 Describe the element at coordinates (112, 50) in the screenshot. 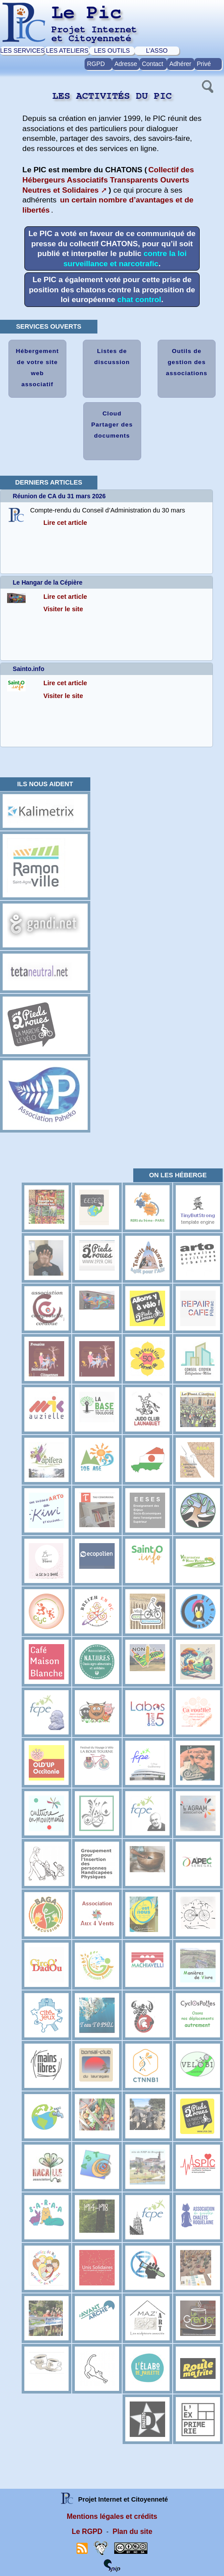

I see `LES OUTILS` at that location.